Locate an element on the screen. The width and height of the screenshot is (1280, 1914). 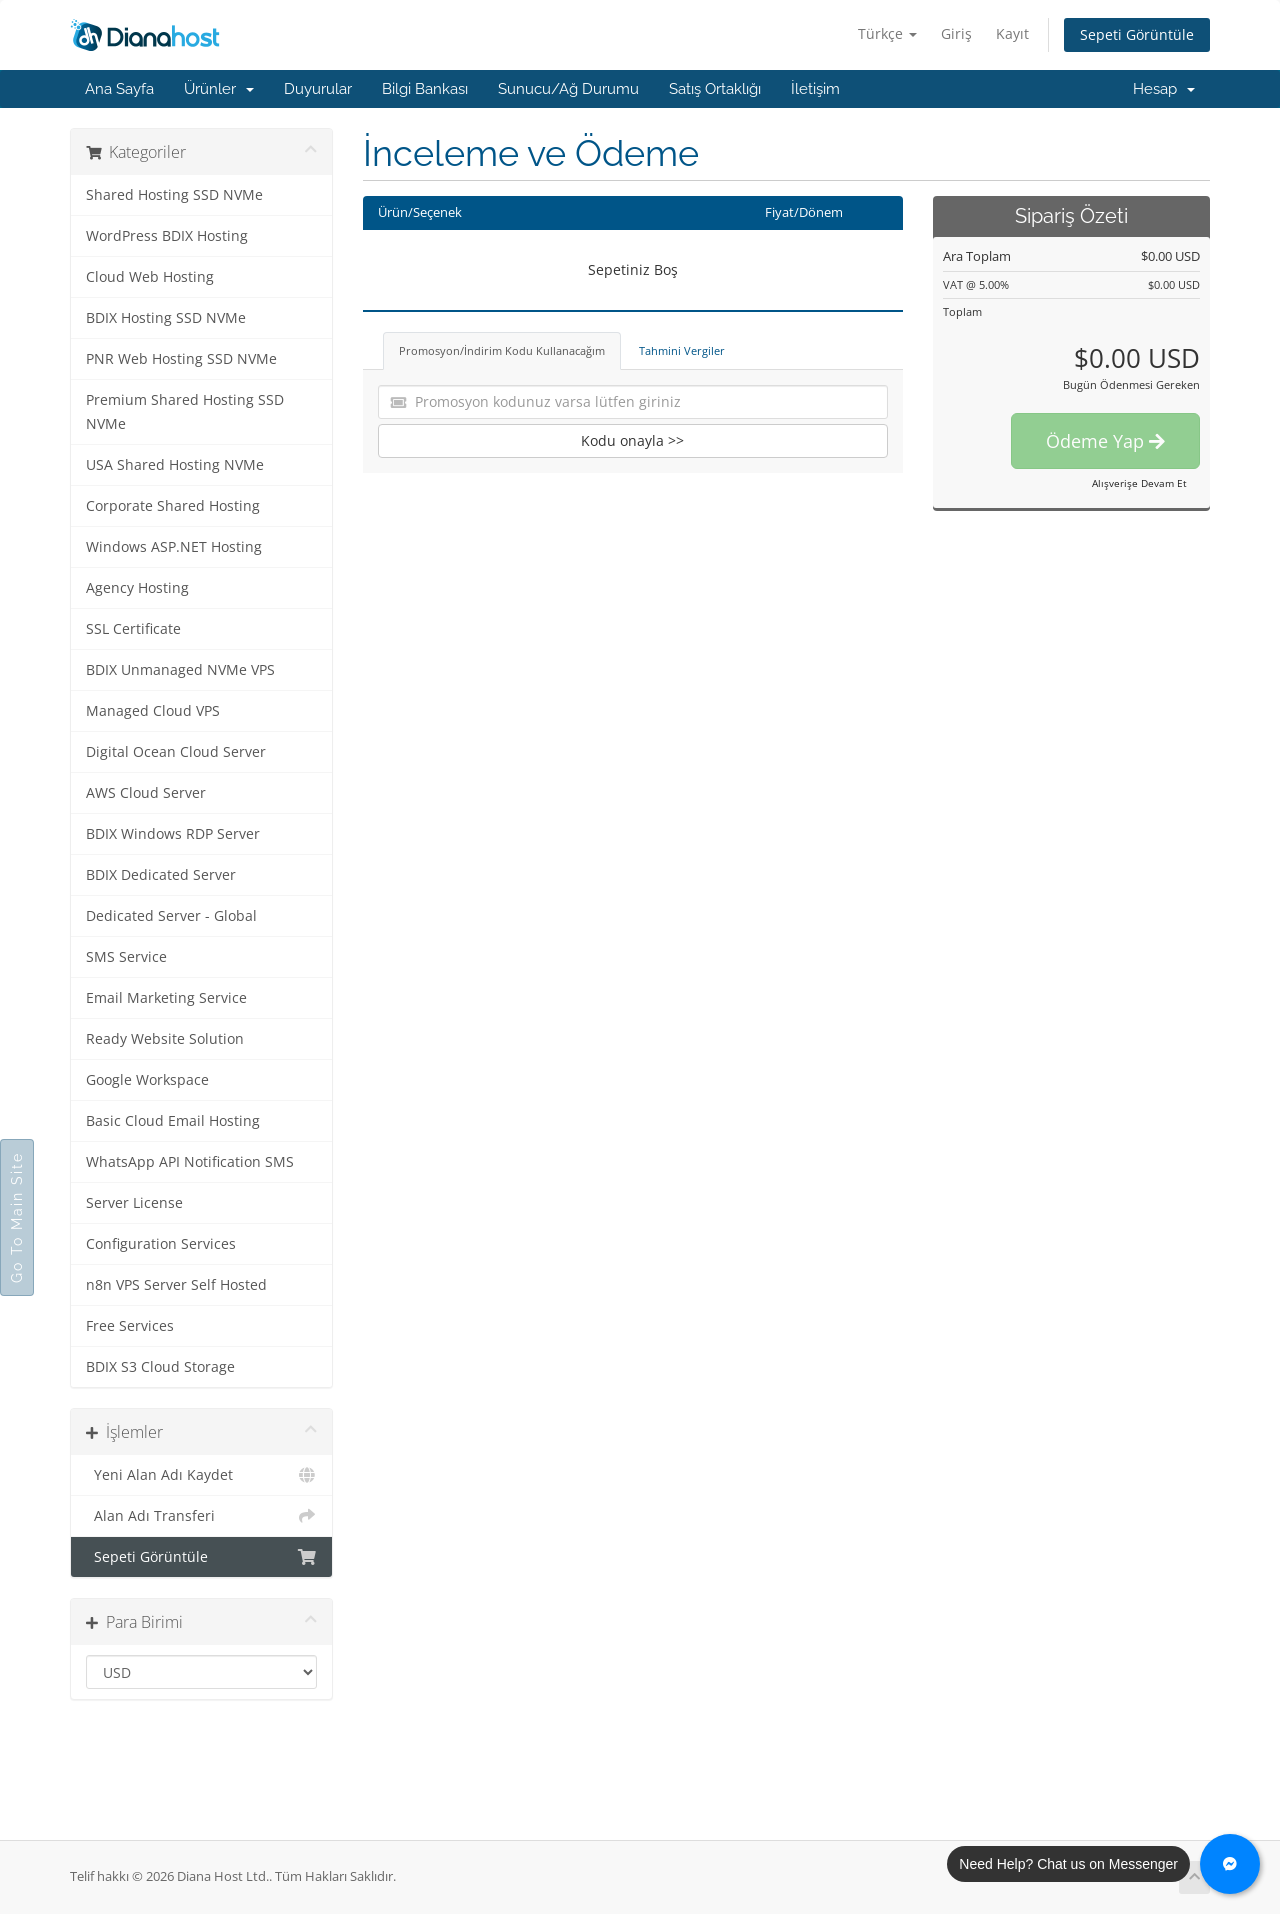
PNR Web Hosting SSD NVMe is located at coordinates (181, 359).